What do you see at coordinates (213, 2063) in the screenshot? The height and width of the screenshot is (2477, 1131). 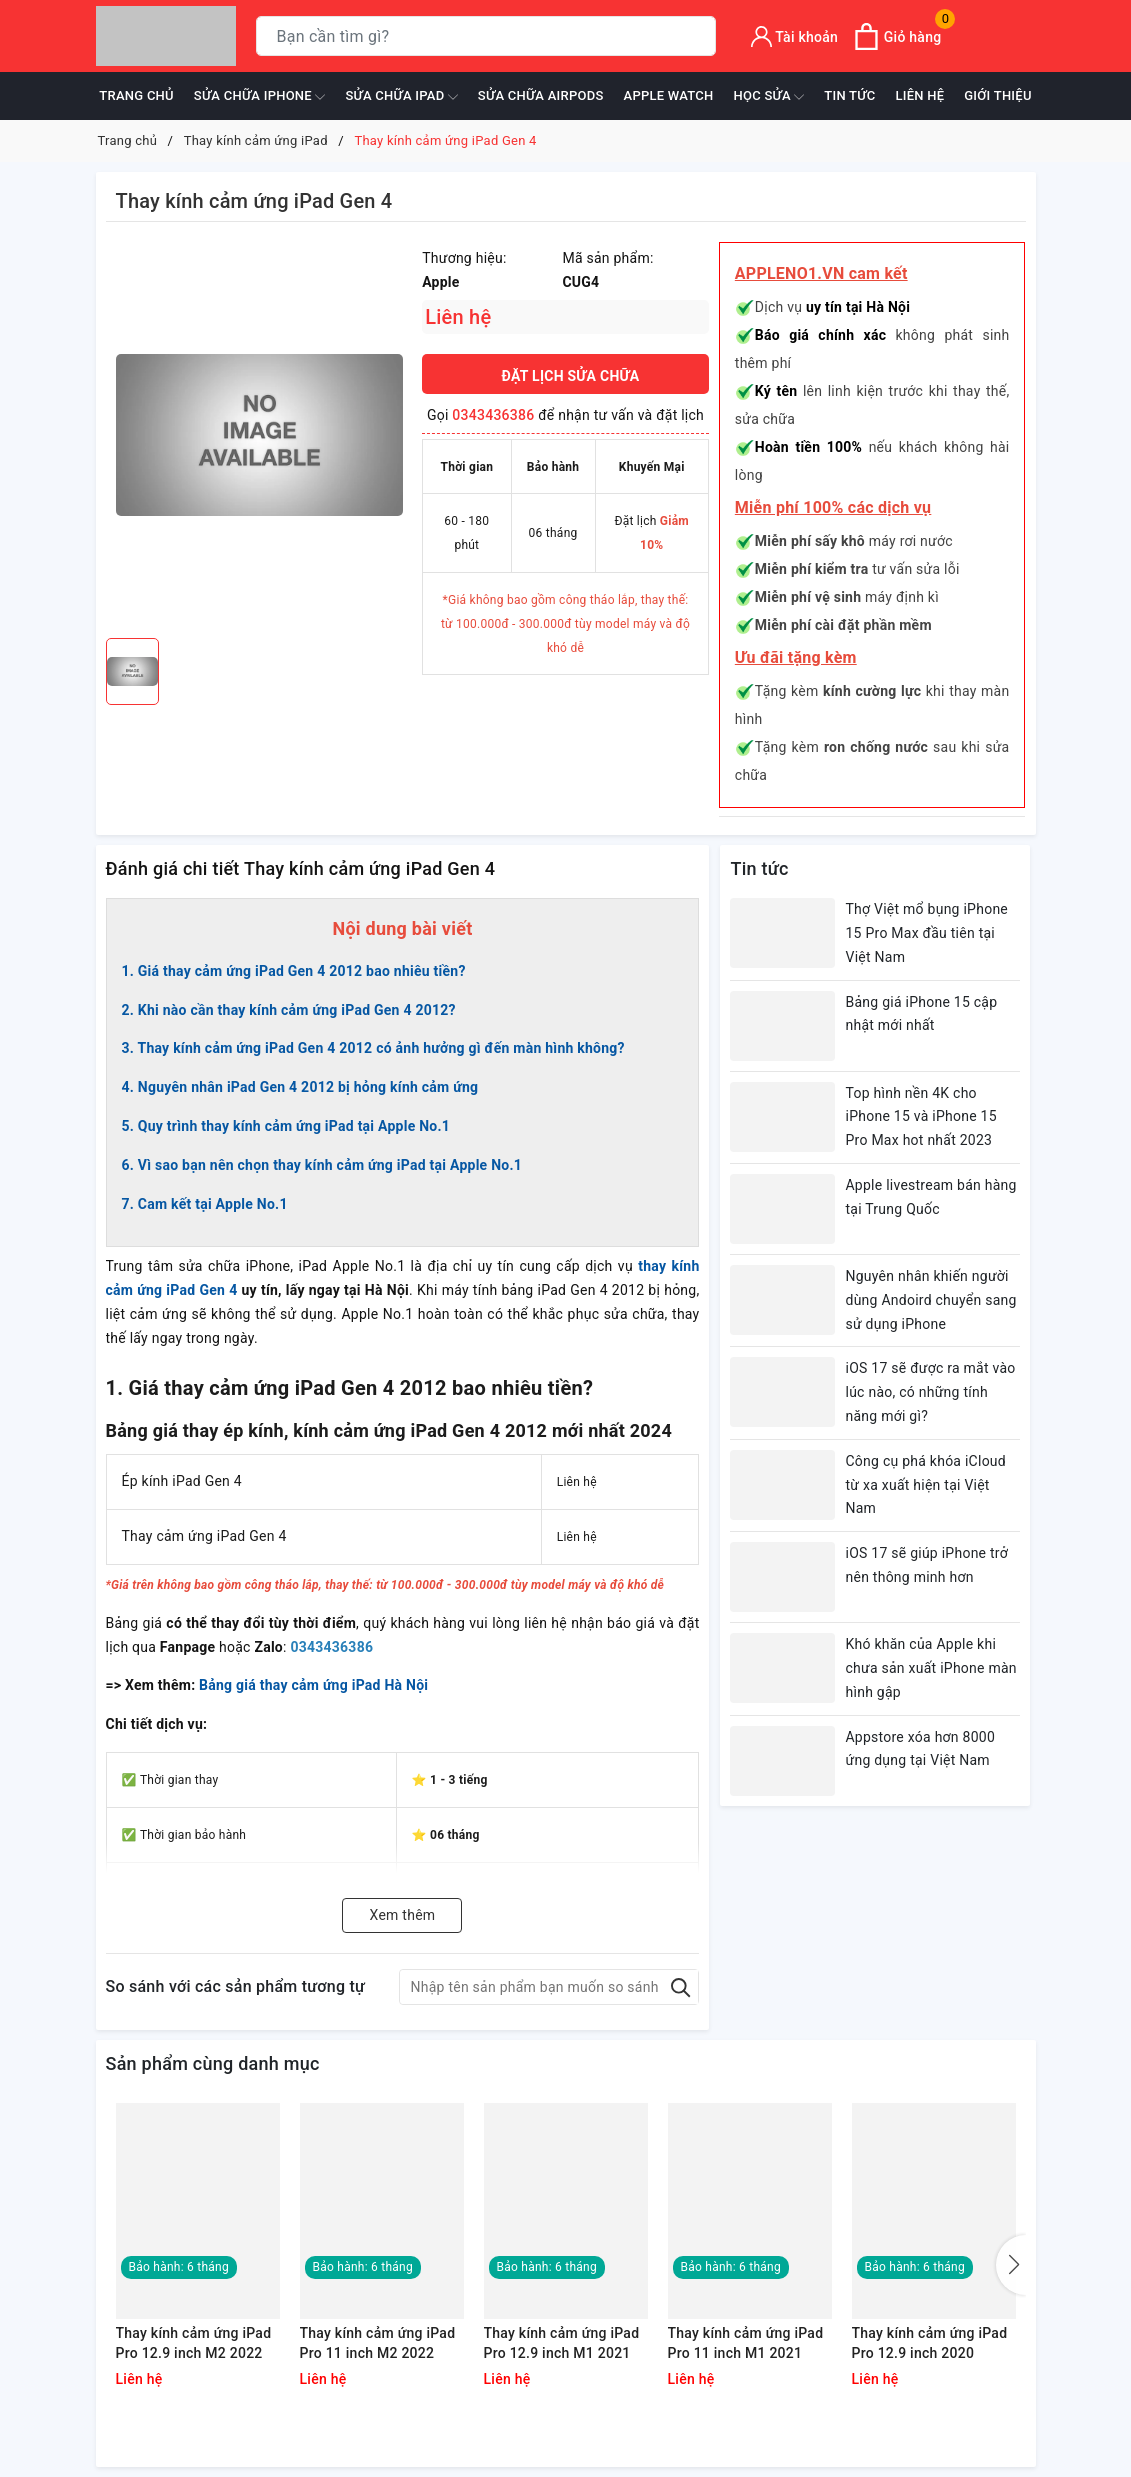 I see `Sản phẩm cùng danh mục` at bounding box center [213, 2063].